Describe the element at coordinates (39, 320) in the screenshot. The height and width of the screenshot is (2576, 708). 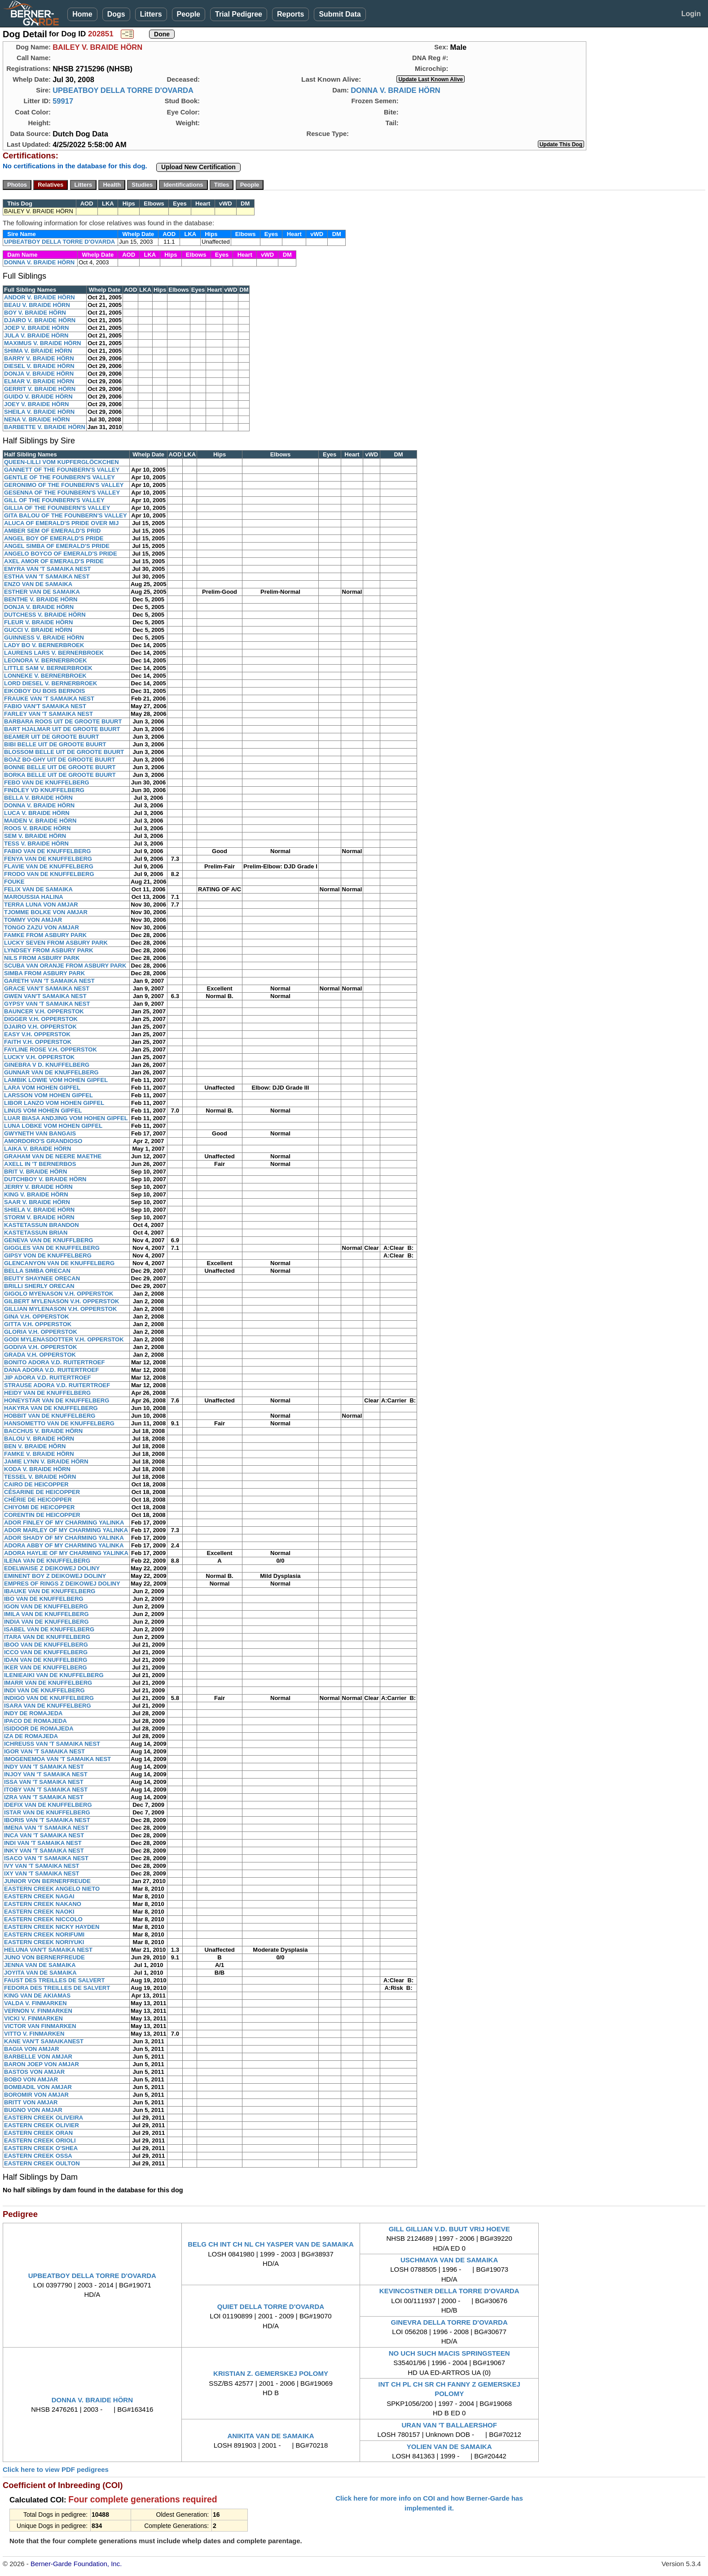
I see `DJAIRO V. BRAIDE HÖRN` at that location.